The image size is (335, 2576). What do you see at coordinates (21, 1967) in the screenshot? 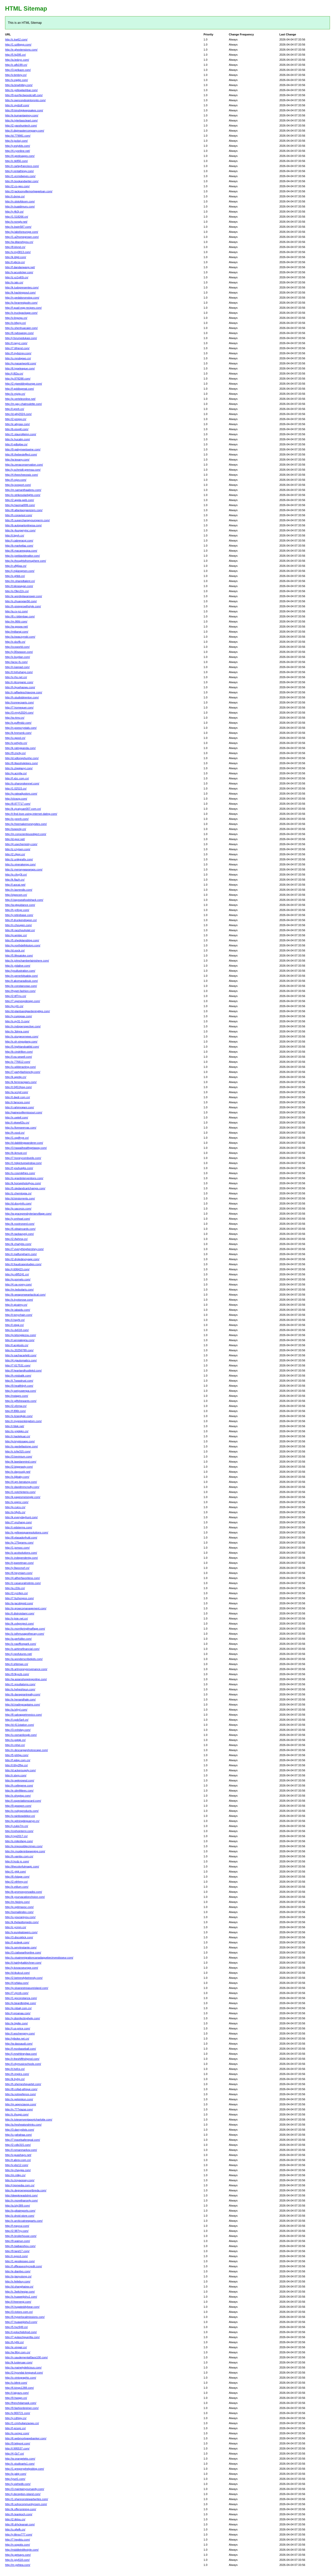
I see `http://y.kovacseurope.com/` at bounding box center [21, 1967].